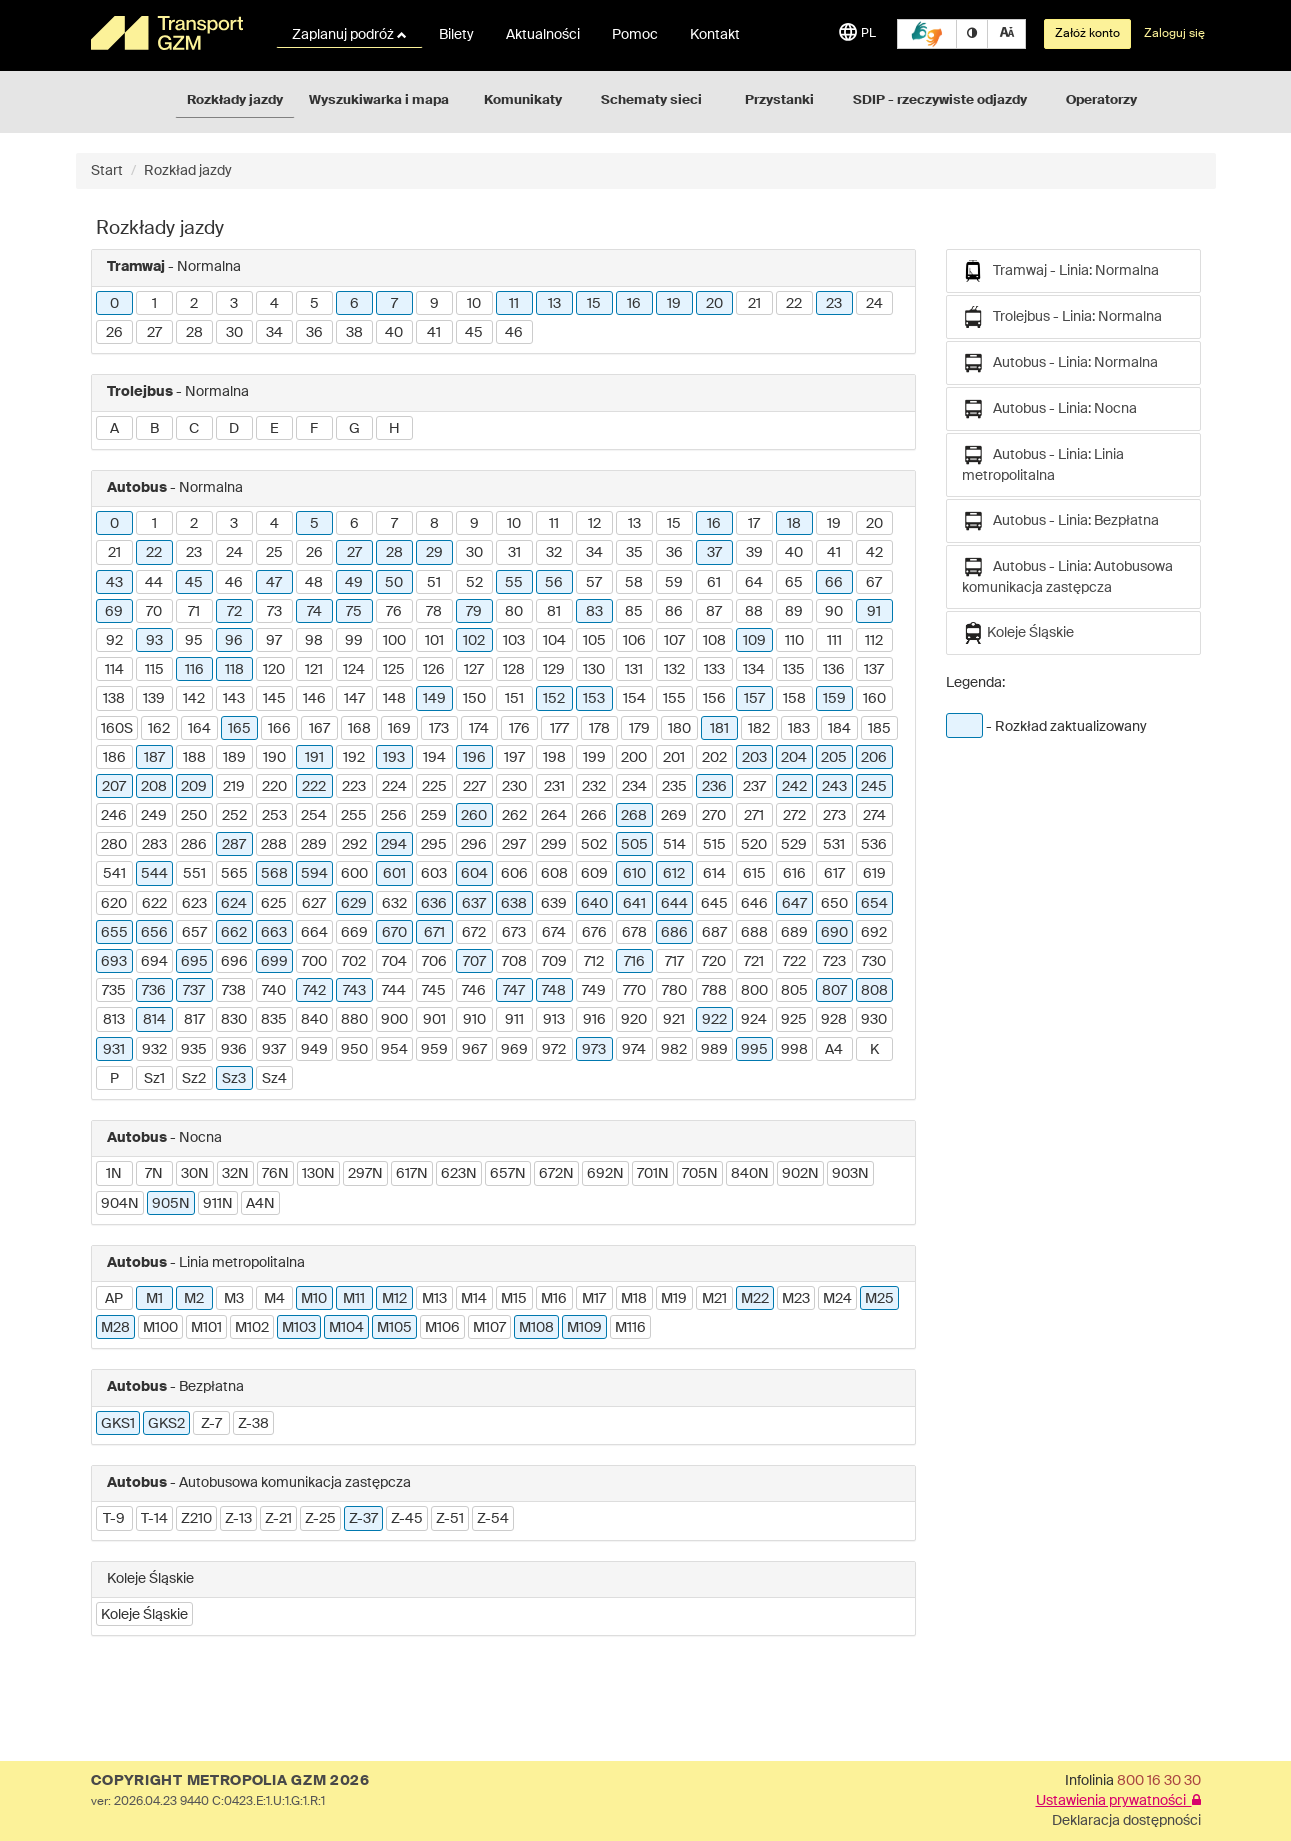 This screenshot has width=1291, height=1841. What do you see at coordinates (794, 1050) in the screenshot?
I see `998 [button]` at bounding box center [794, 1050].